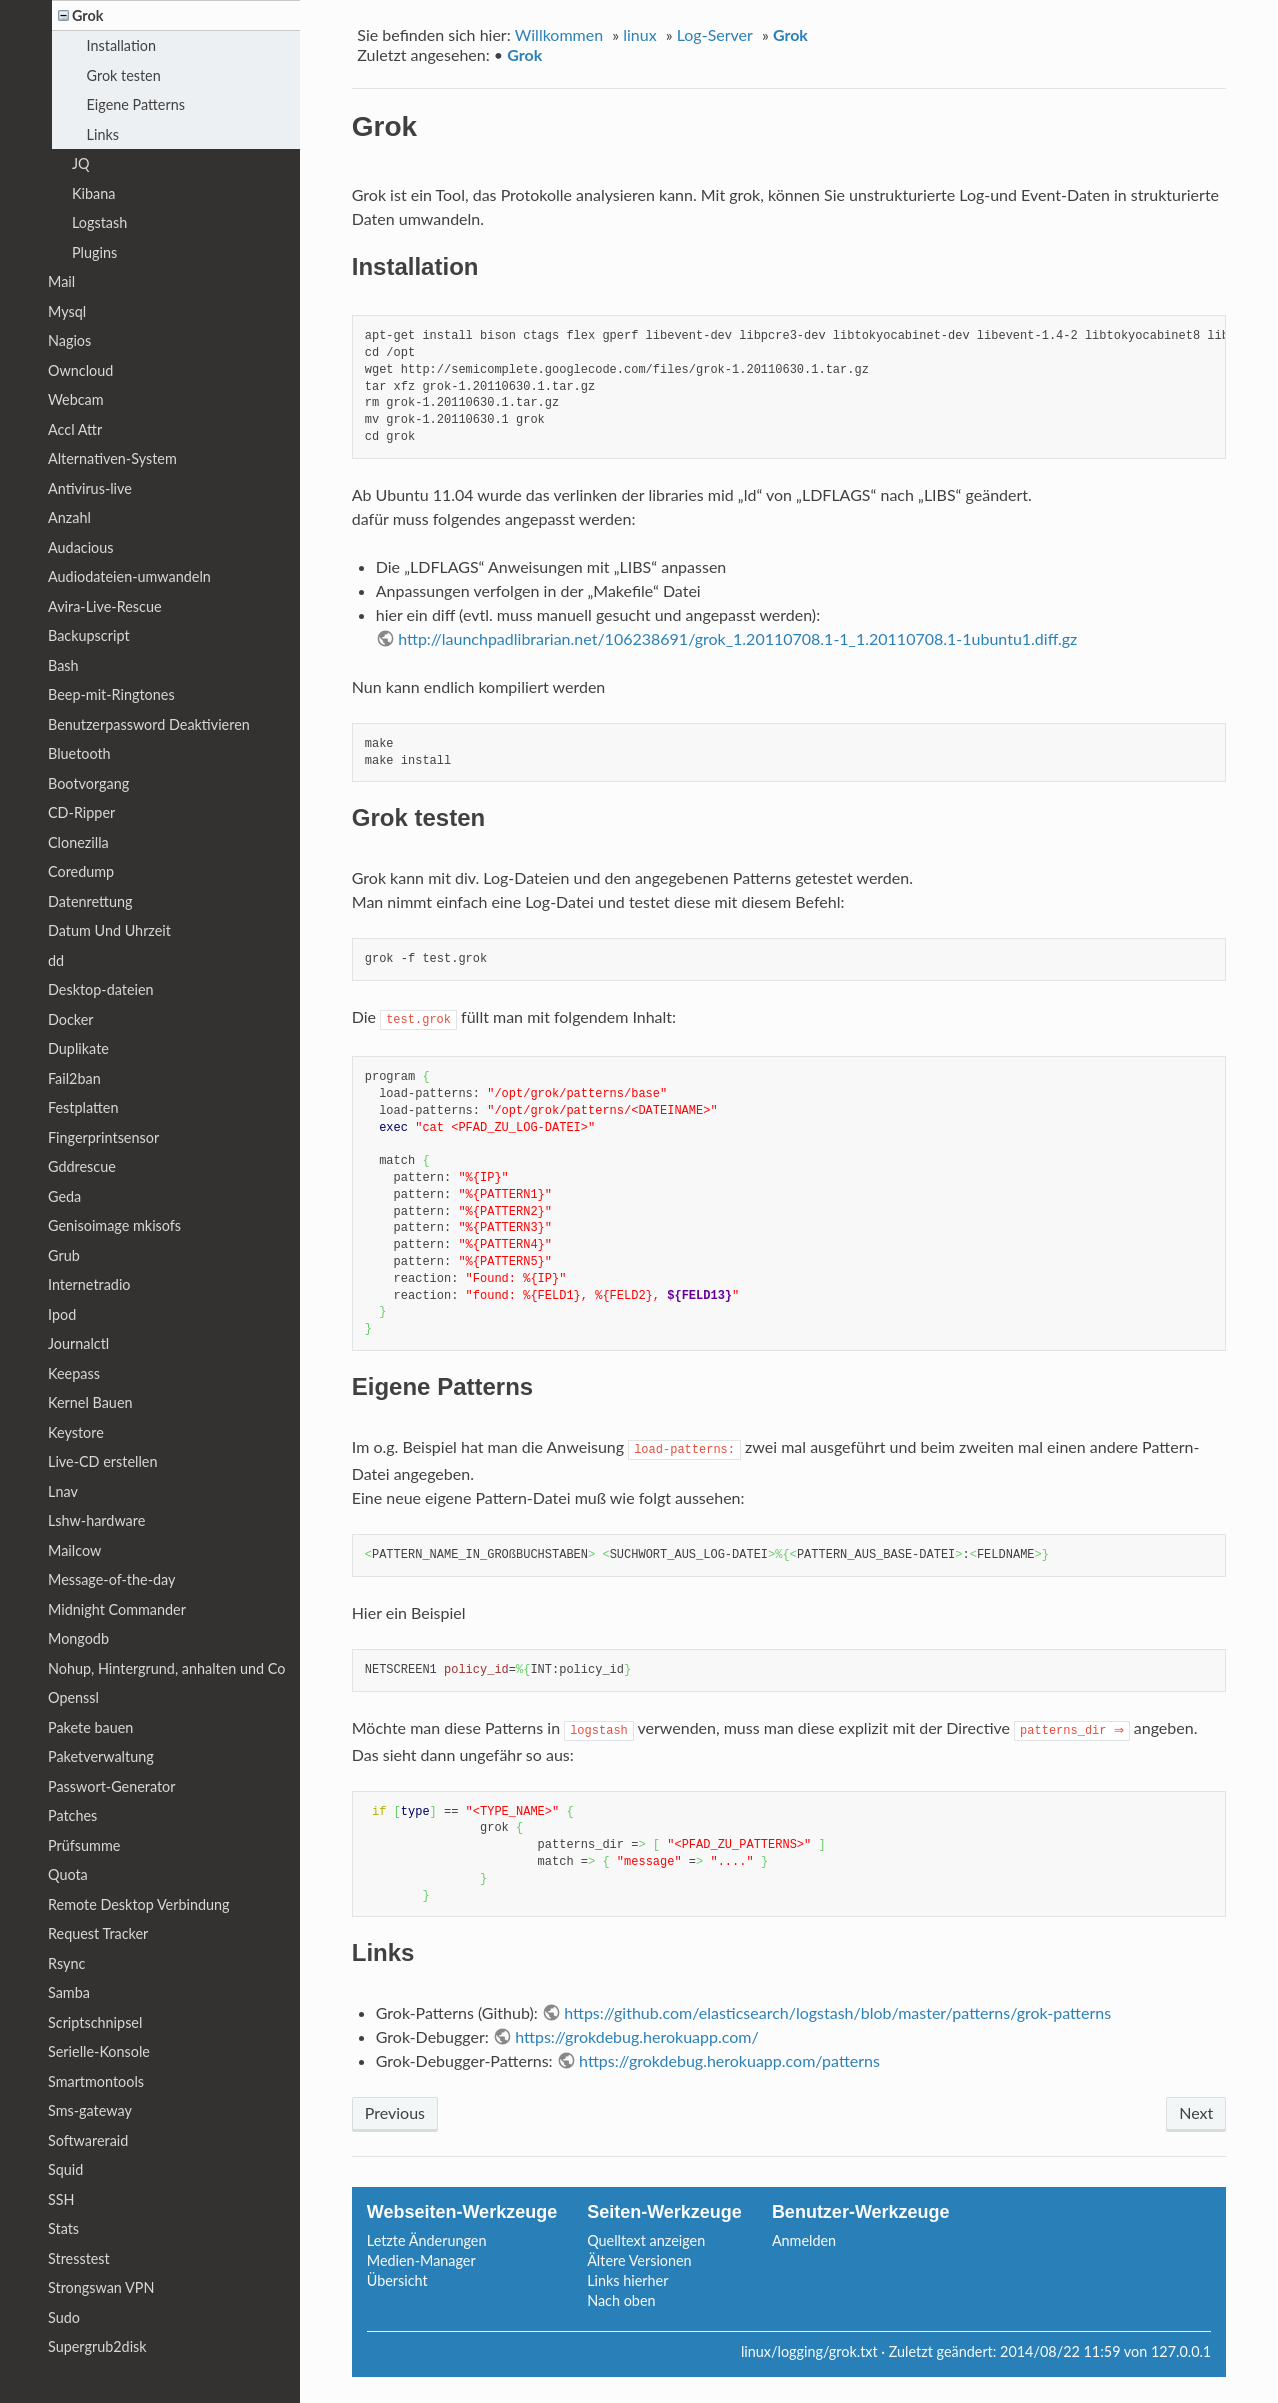  What do you see at coordinates (111, 694) in the screenshot?
I see `Beep-mit-Ringtones` at bounding box center [111, 694].